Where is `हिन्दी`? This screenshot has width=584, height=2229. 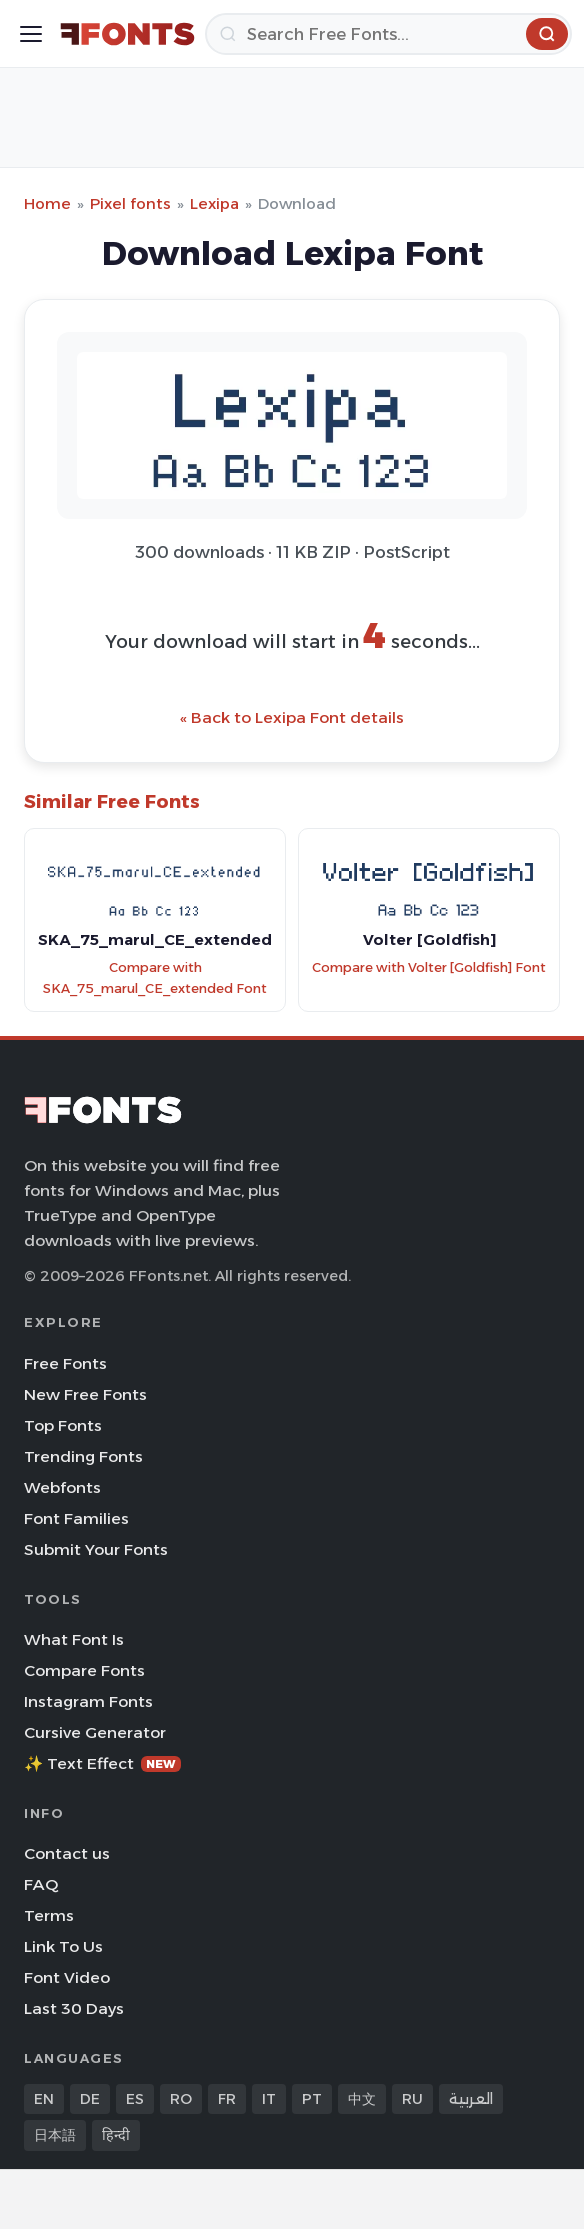
हिन्दी is located at coordinates (116, 2135).